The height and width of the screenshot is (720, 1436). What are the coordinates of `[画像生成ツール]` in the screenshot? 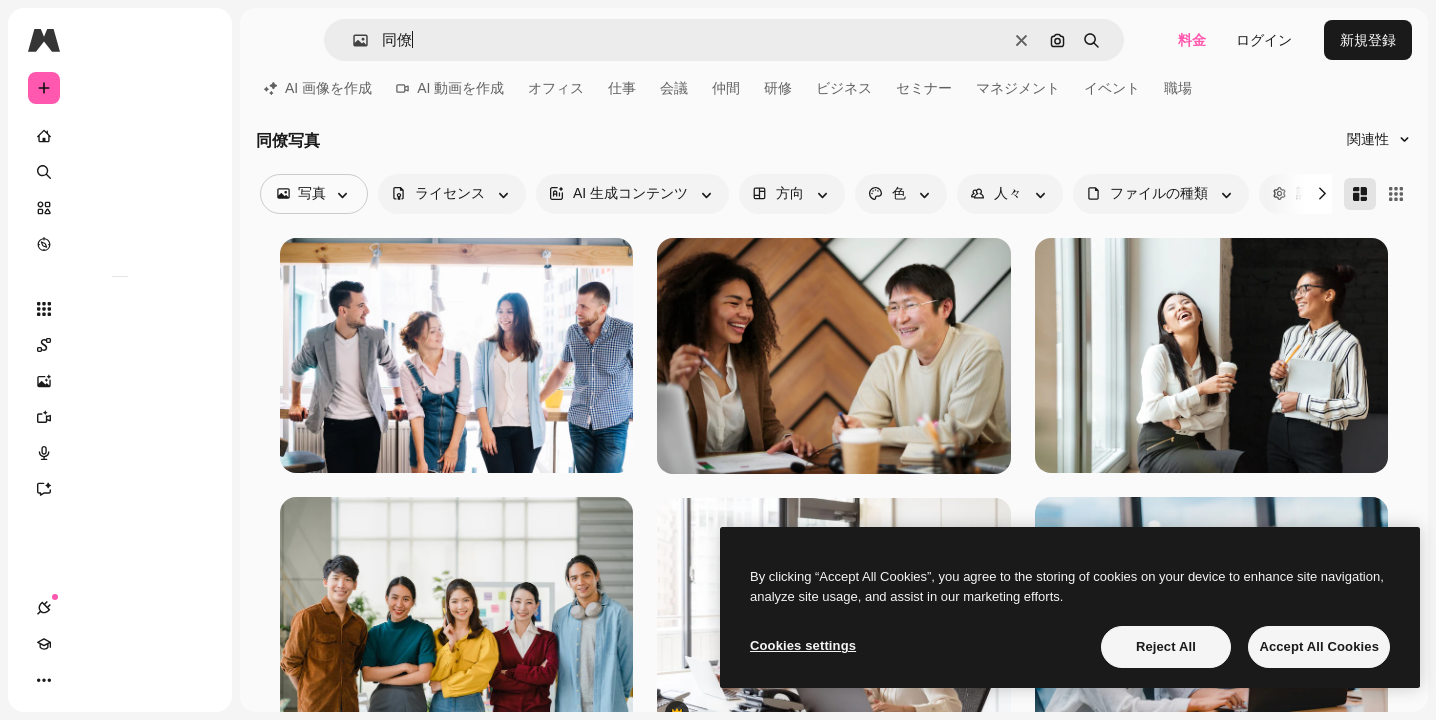 It's located at (120, 381).